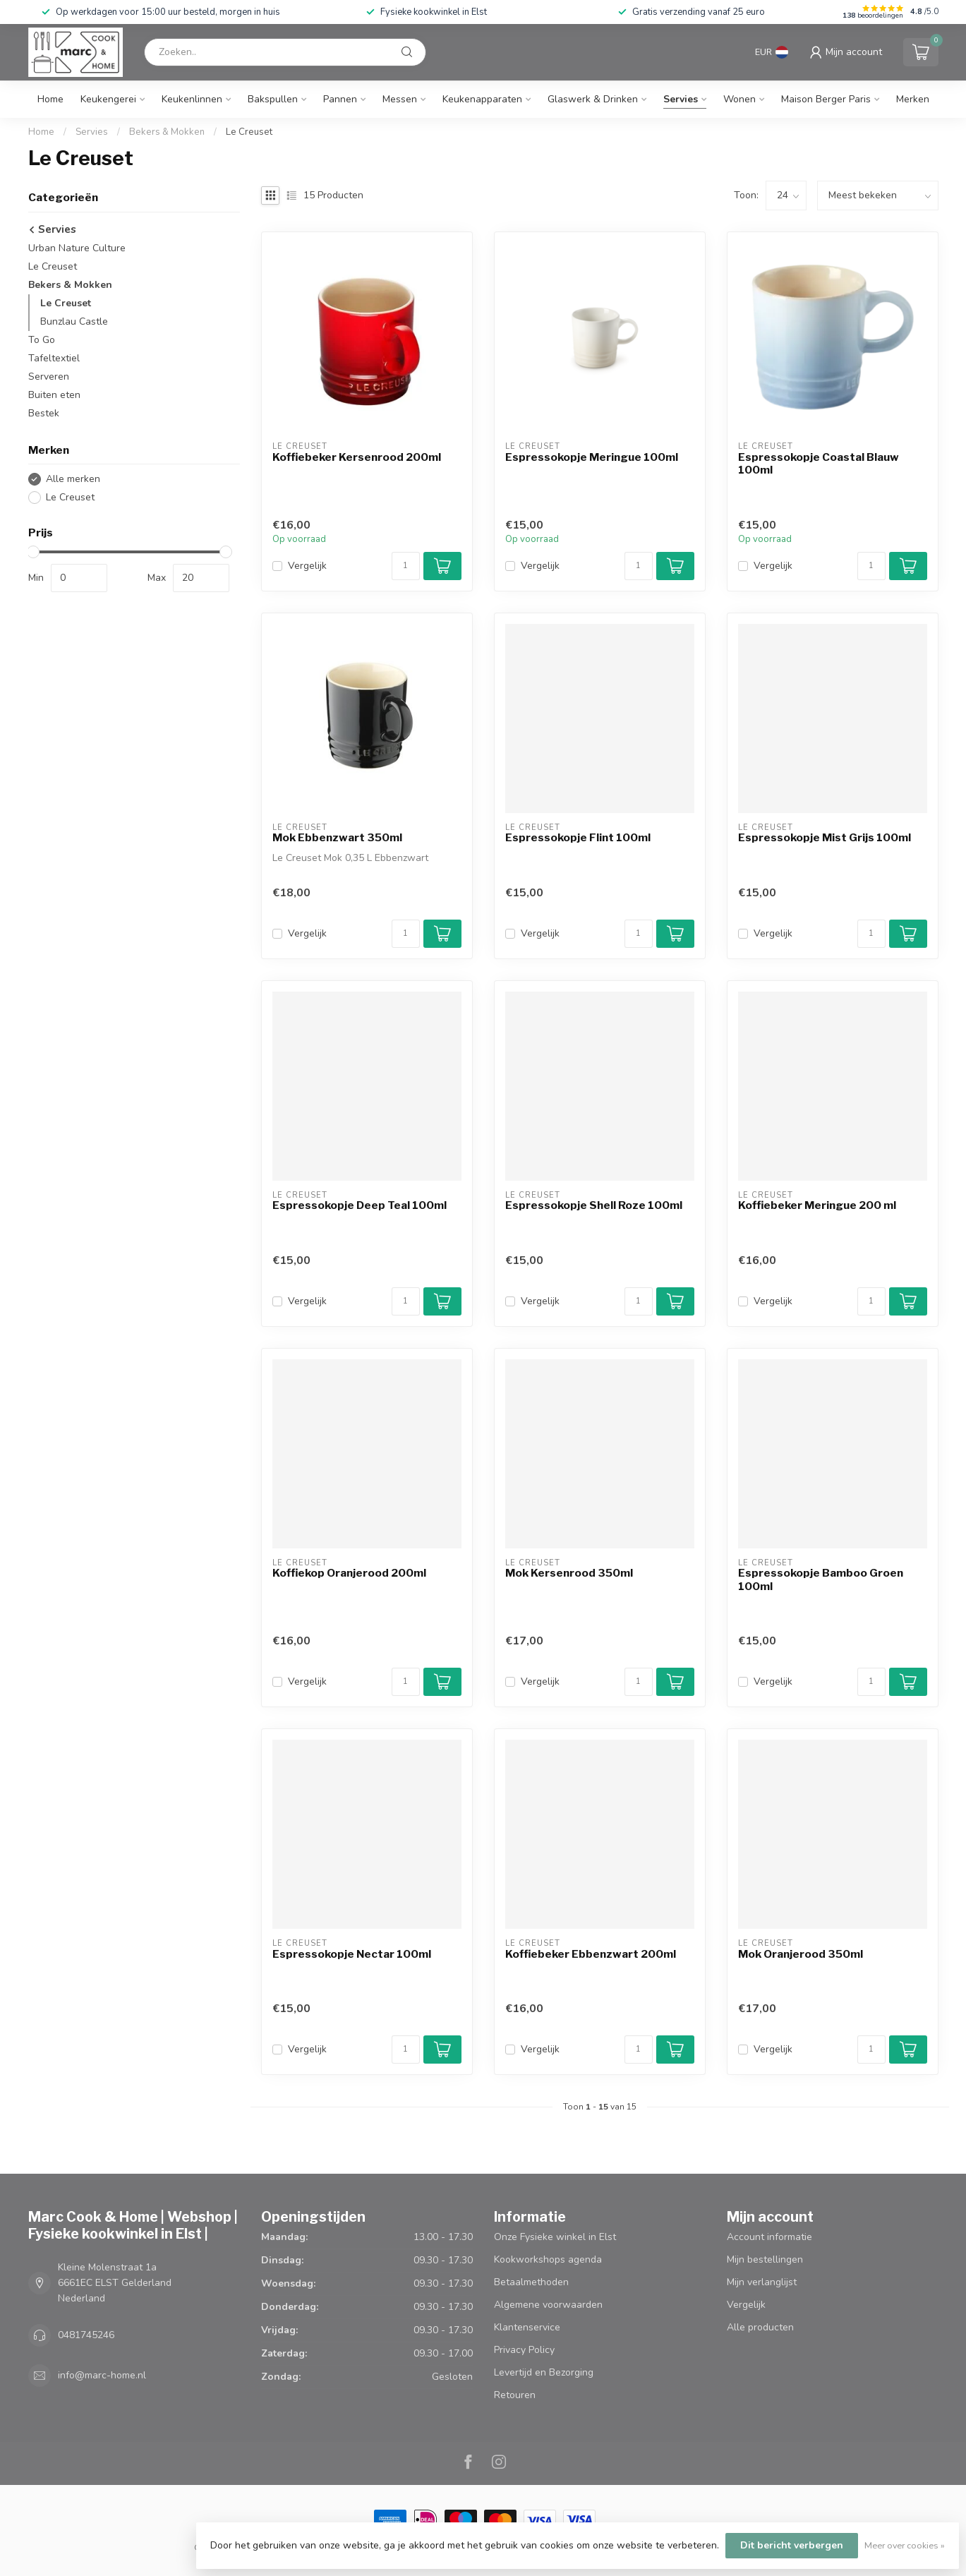 The image size is (966, 2576). What do you see at coordinates (591, 457) in the screenshot?
I see `Espressokopje Meringue 100ml` at bounding box center [591, 457].